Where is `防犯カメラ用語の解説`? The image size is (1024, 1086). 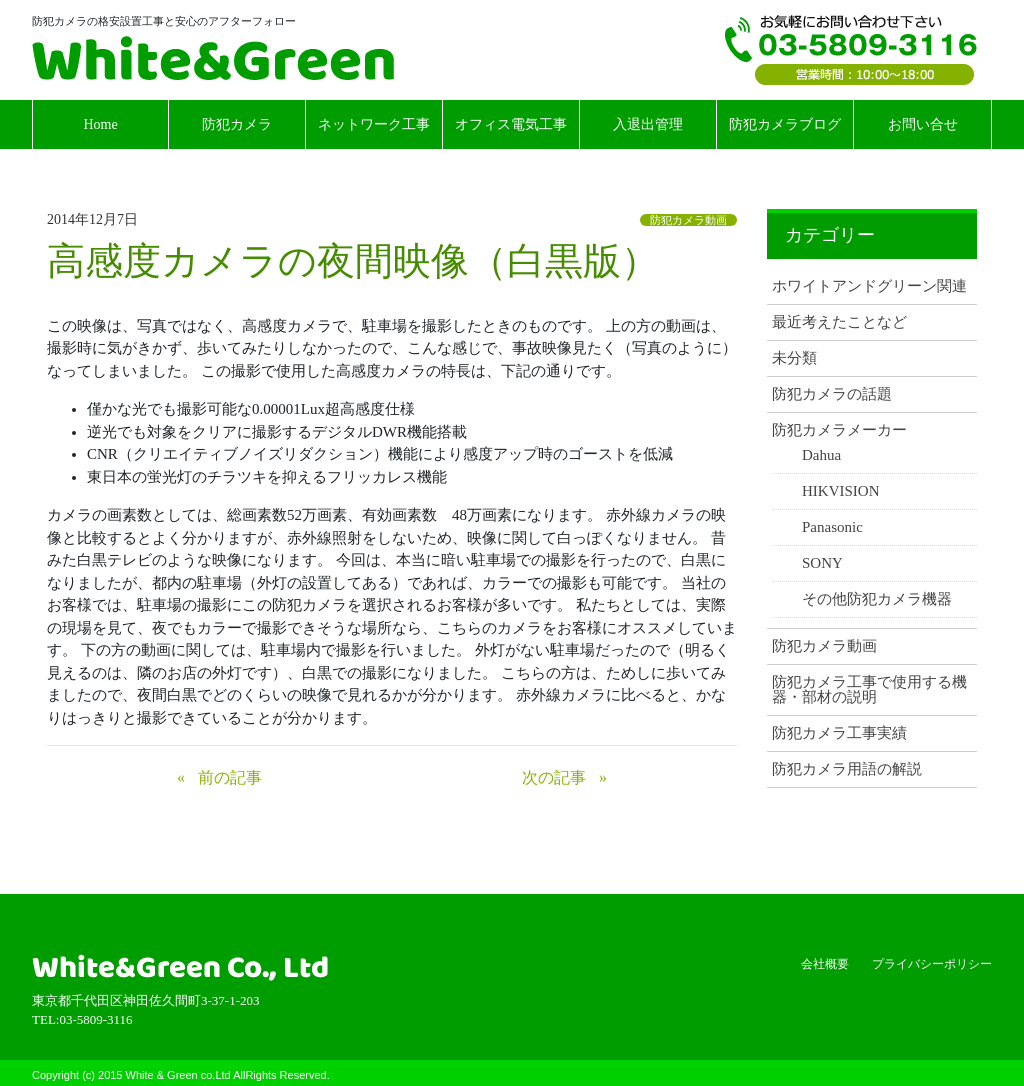 防犯カメラ用語の解説 is located at coordinates (847, 769).